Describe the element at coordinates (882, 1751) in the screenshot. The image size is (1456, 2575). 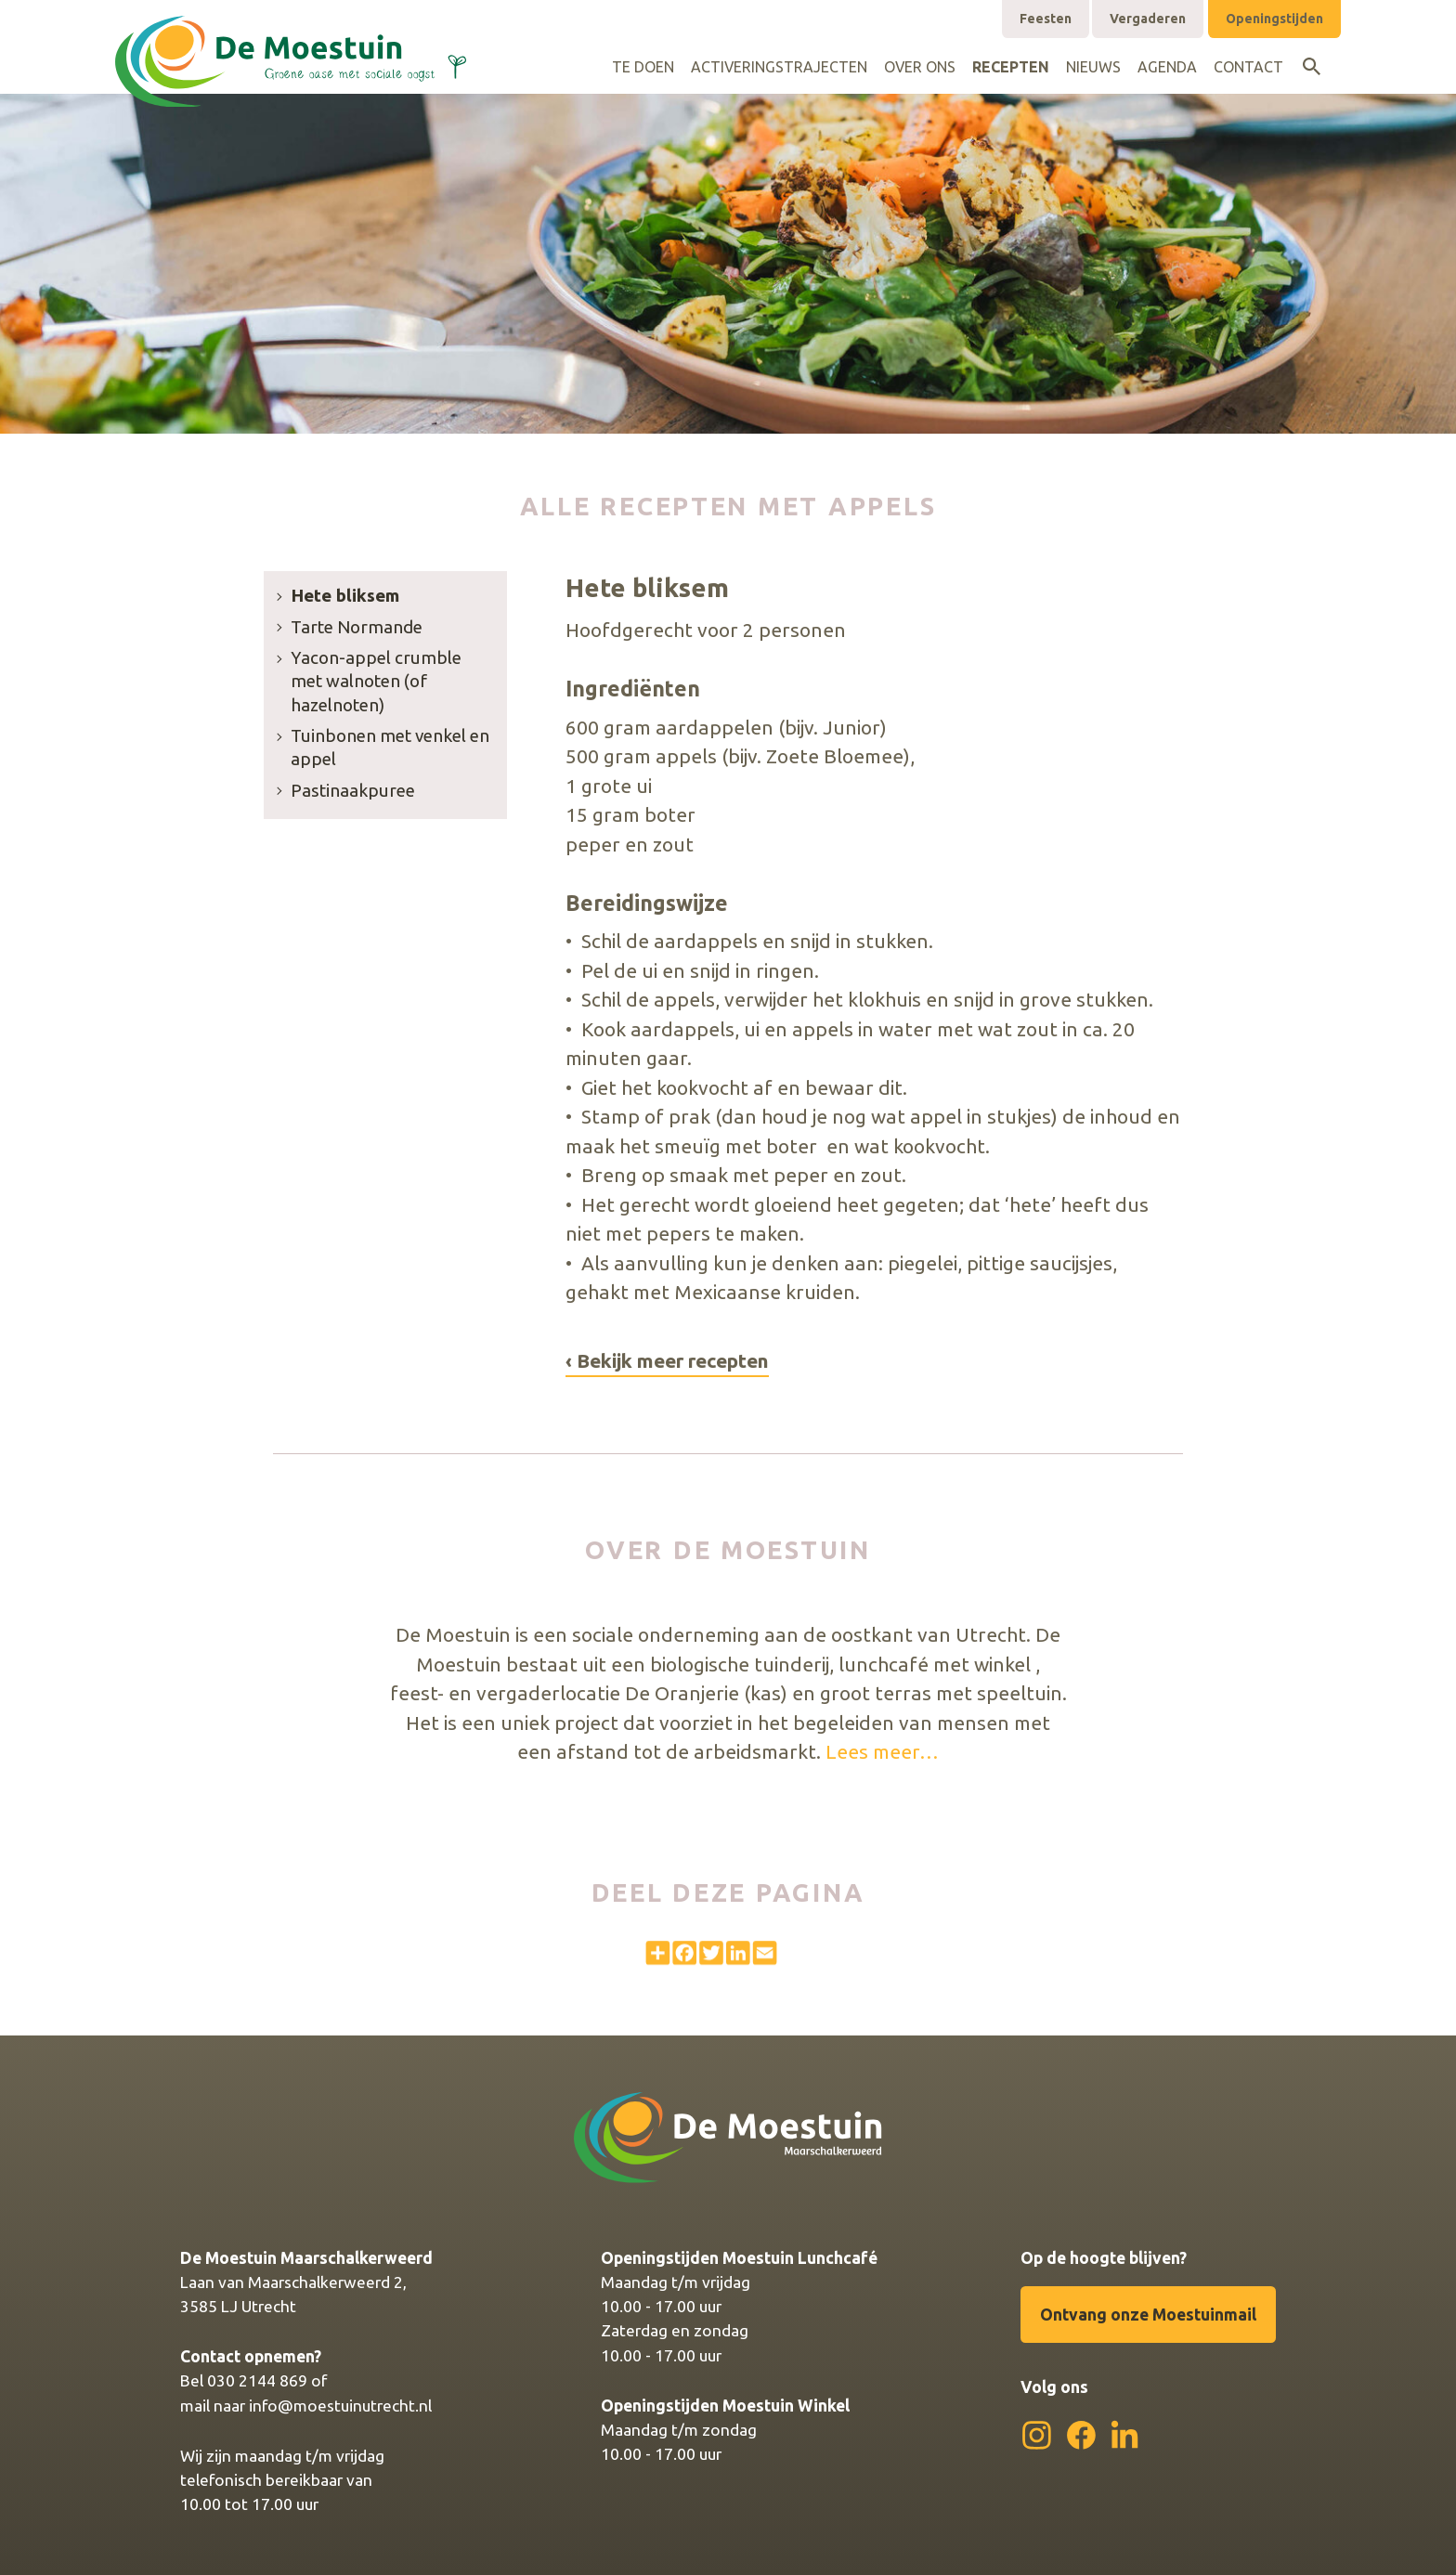
I see `Lees meer…` at that location.